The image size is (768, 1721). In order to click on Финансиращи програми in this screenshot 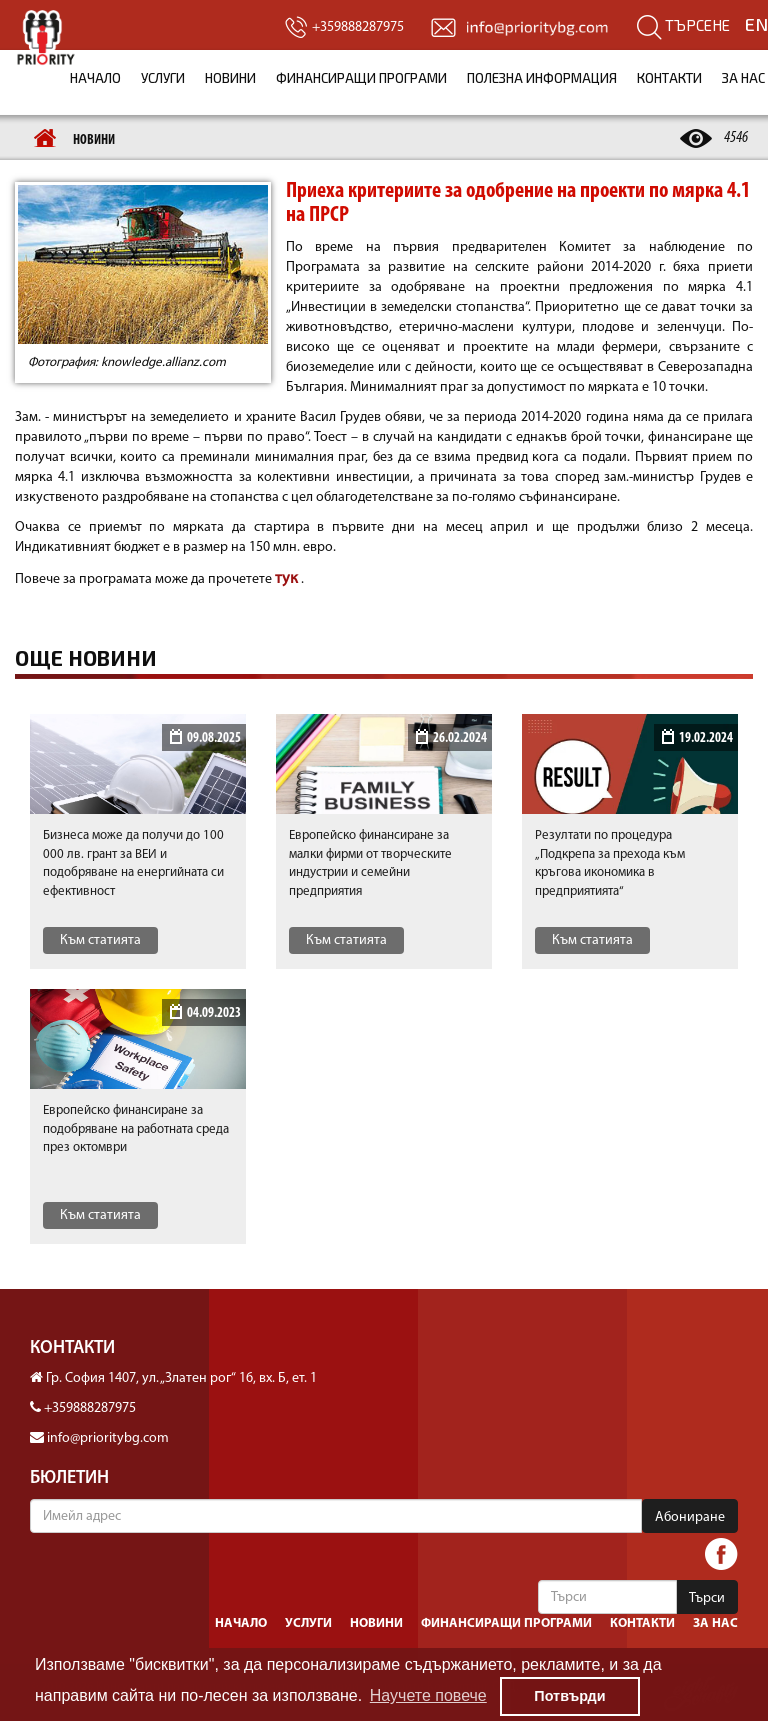, I will do `click(361, 78)`.